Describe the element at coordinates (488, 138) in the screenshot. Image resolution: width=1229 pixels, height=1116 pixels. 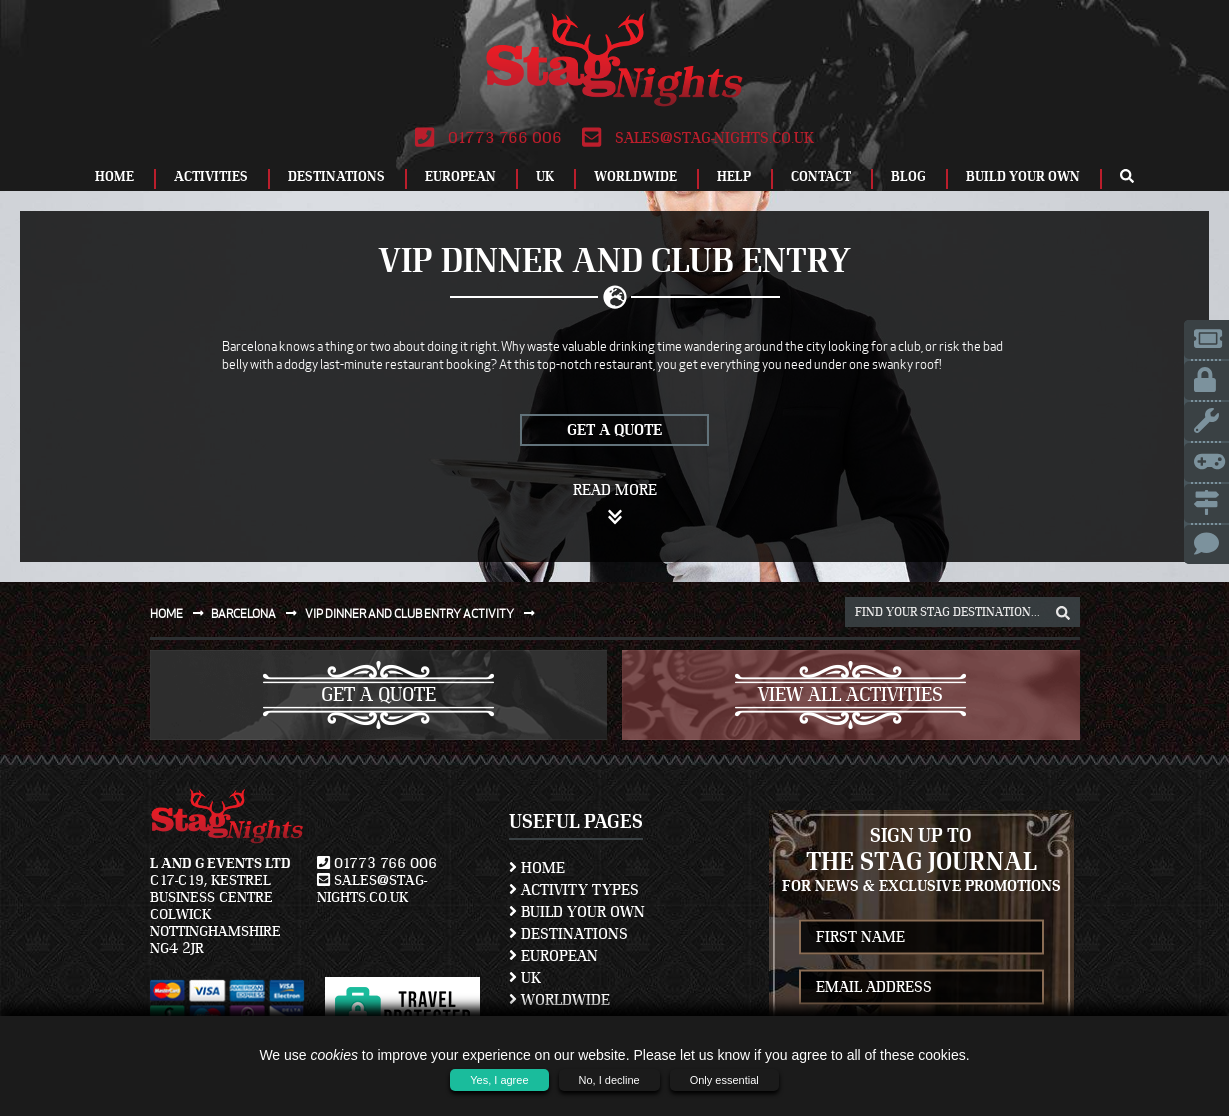
I see `01773 766 006` at that location.